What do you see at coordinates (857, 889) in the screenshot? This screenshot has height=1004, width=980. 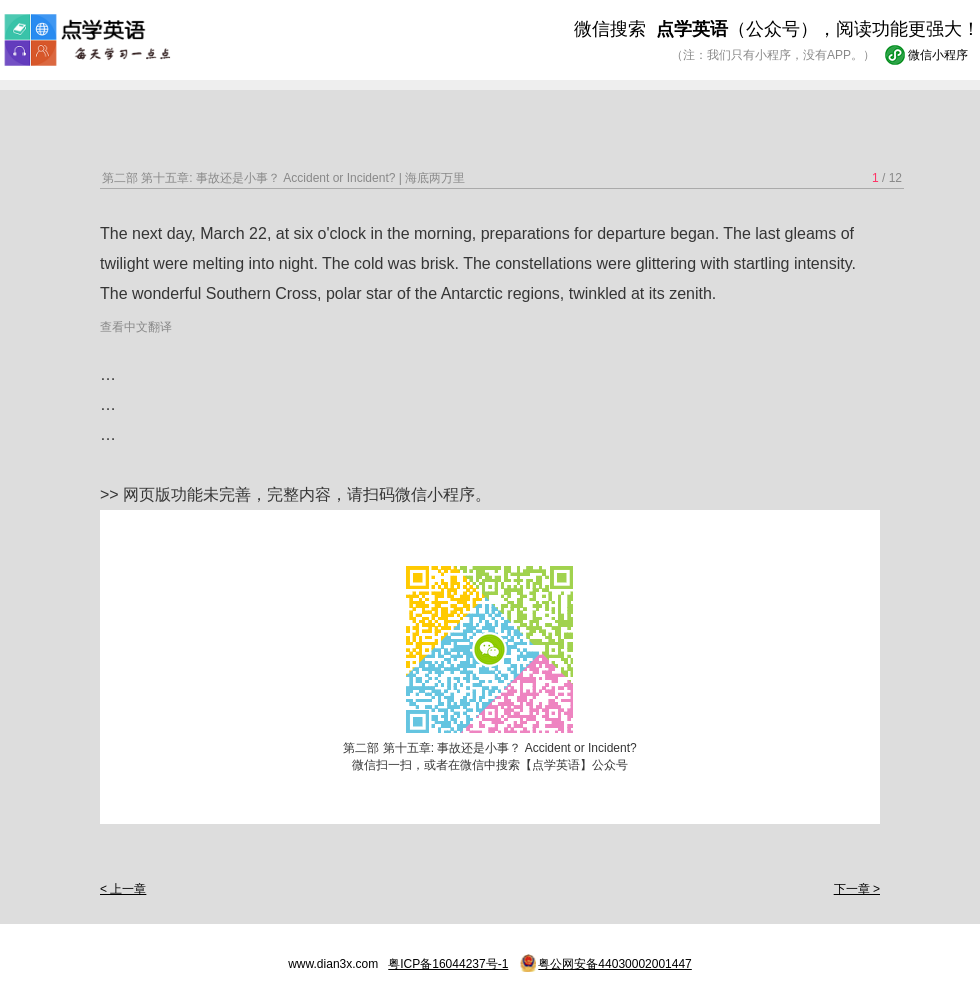 I see `下一章 >` at bounding box center [857, 889].